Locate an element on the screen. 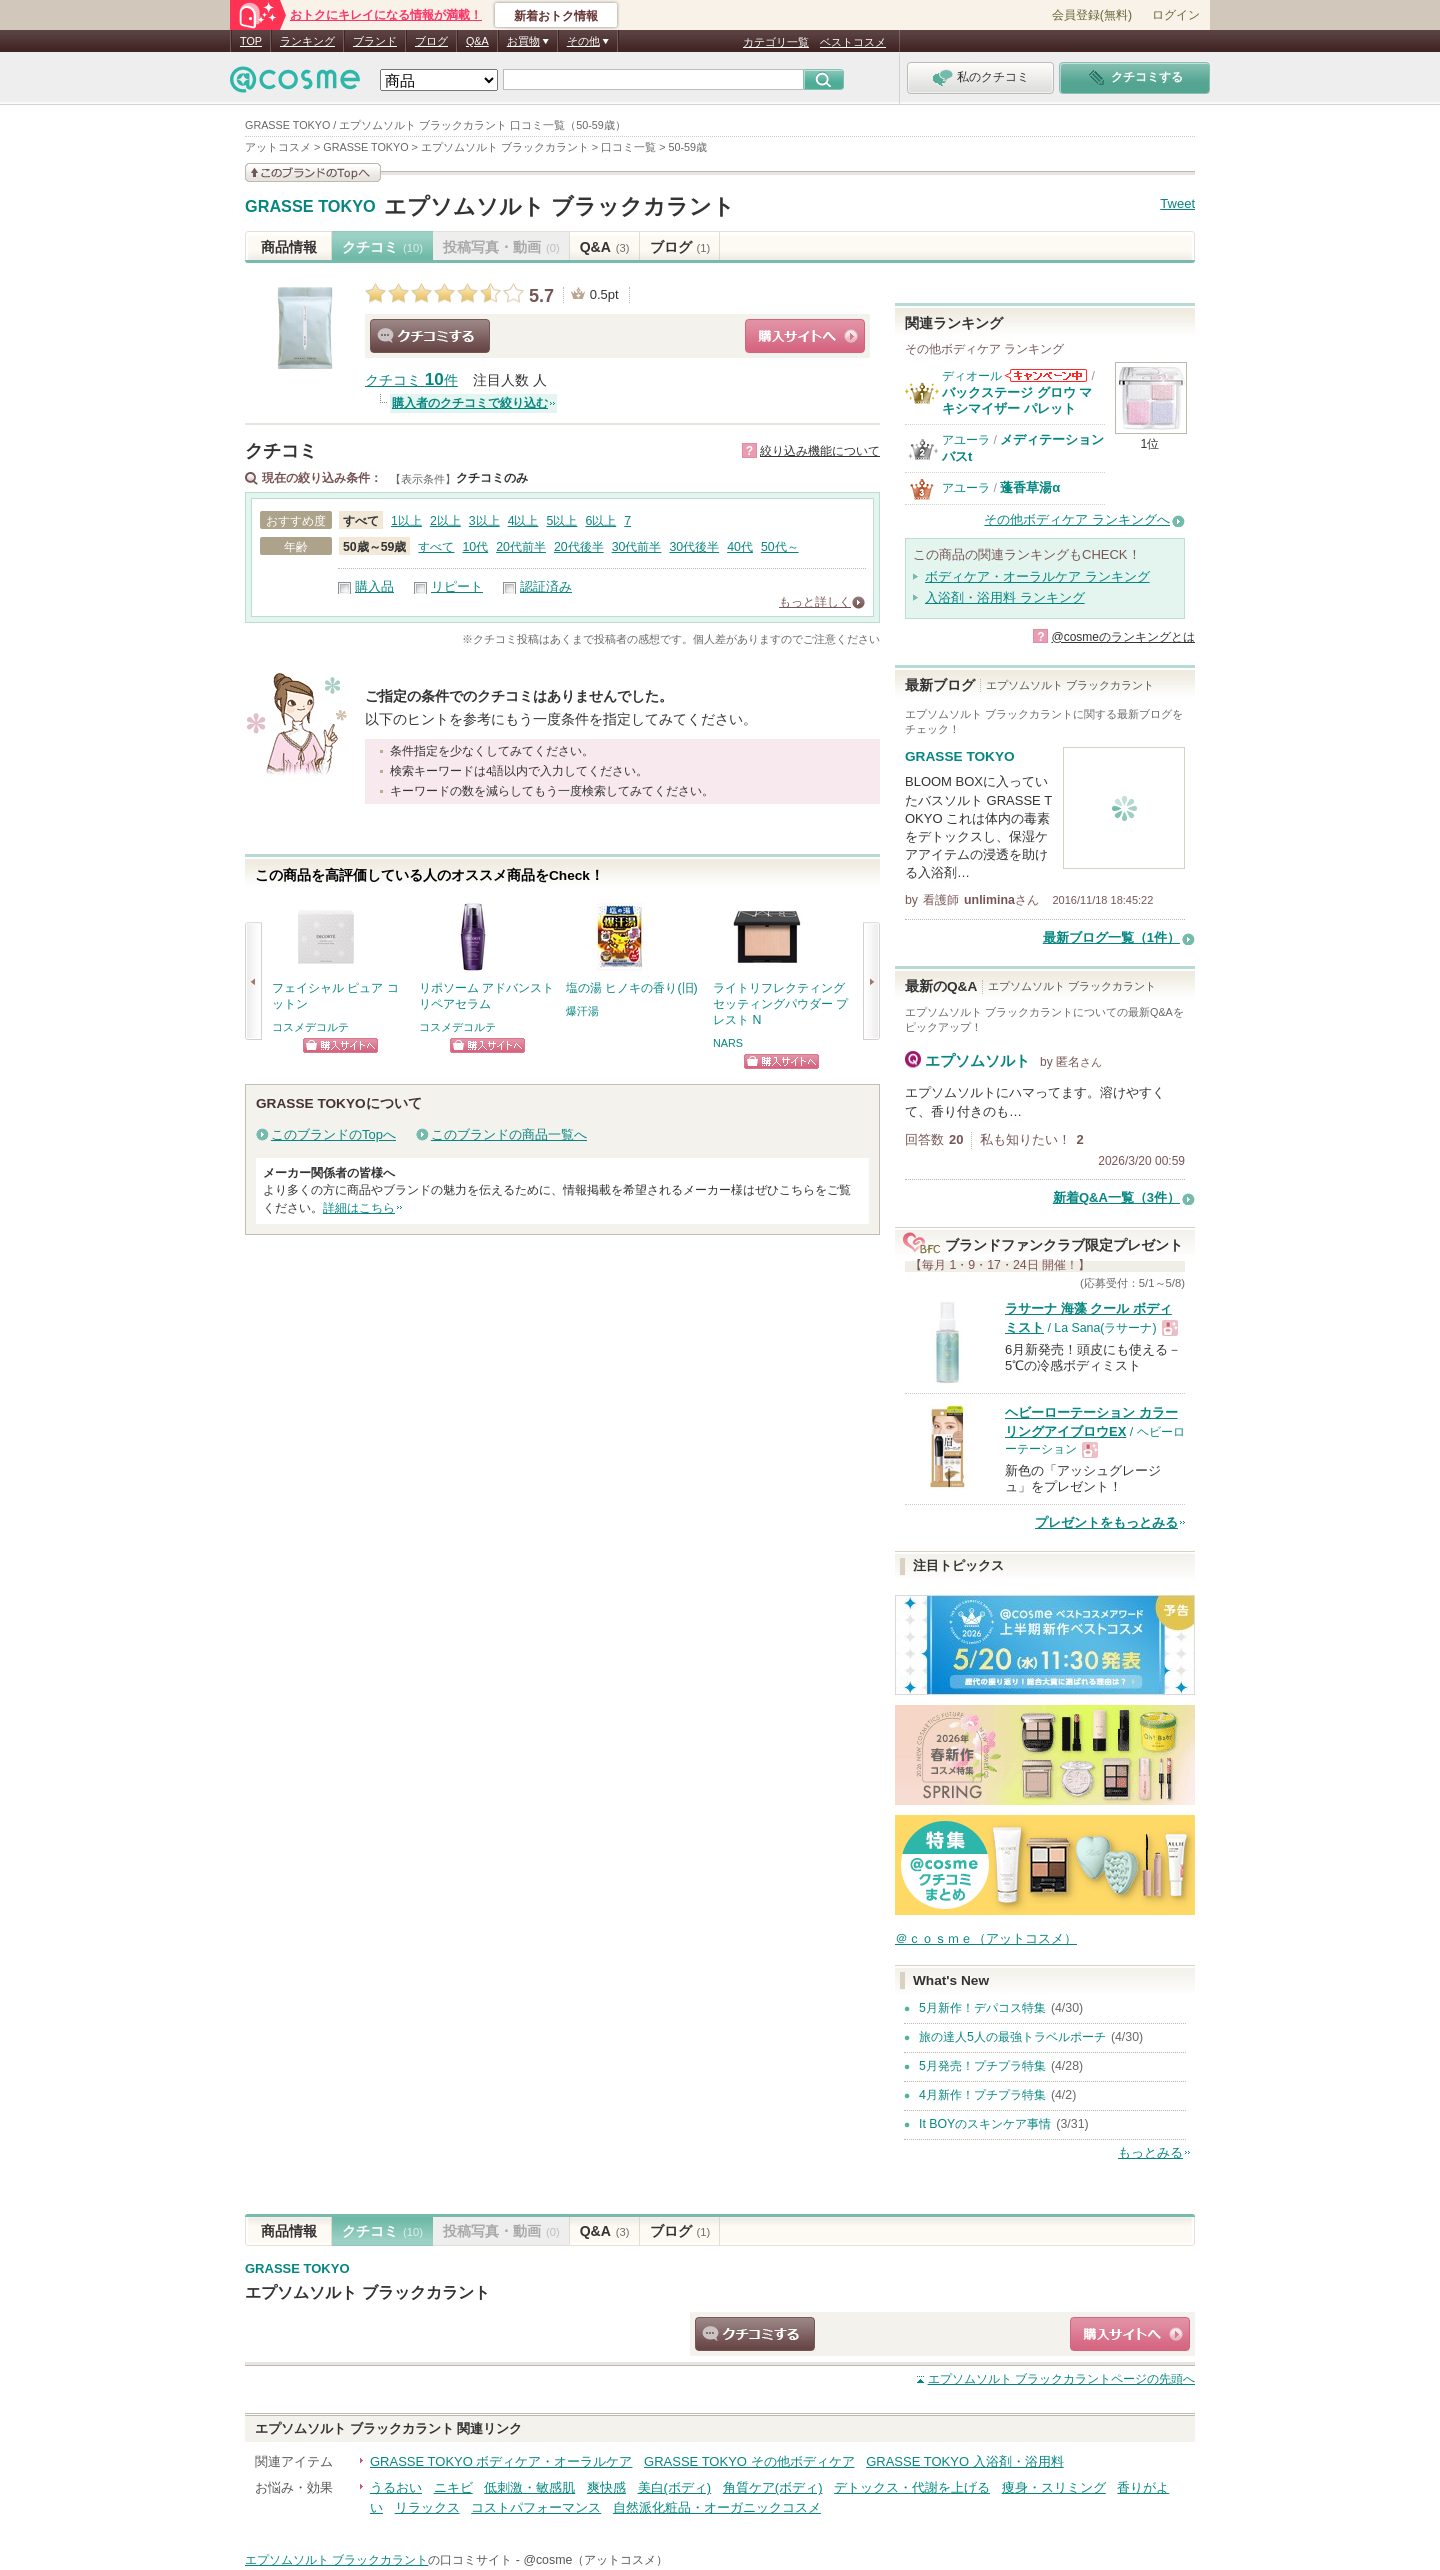  3以上 is located at coordinates (484, 521).